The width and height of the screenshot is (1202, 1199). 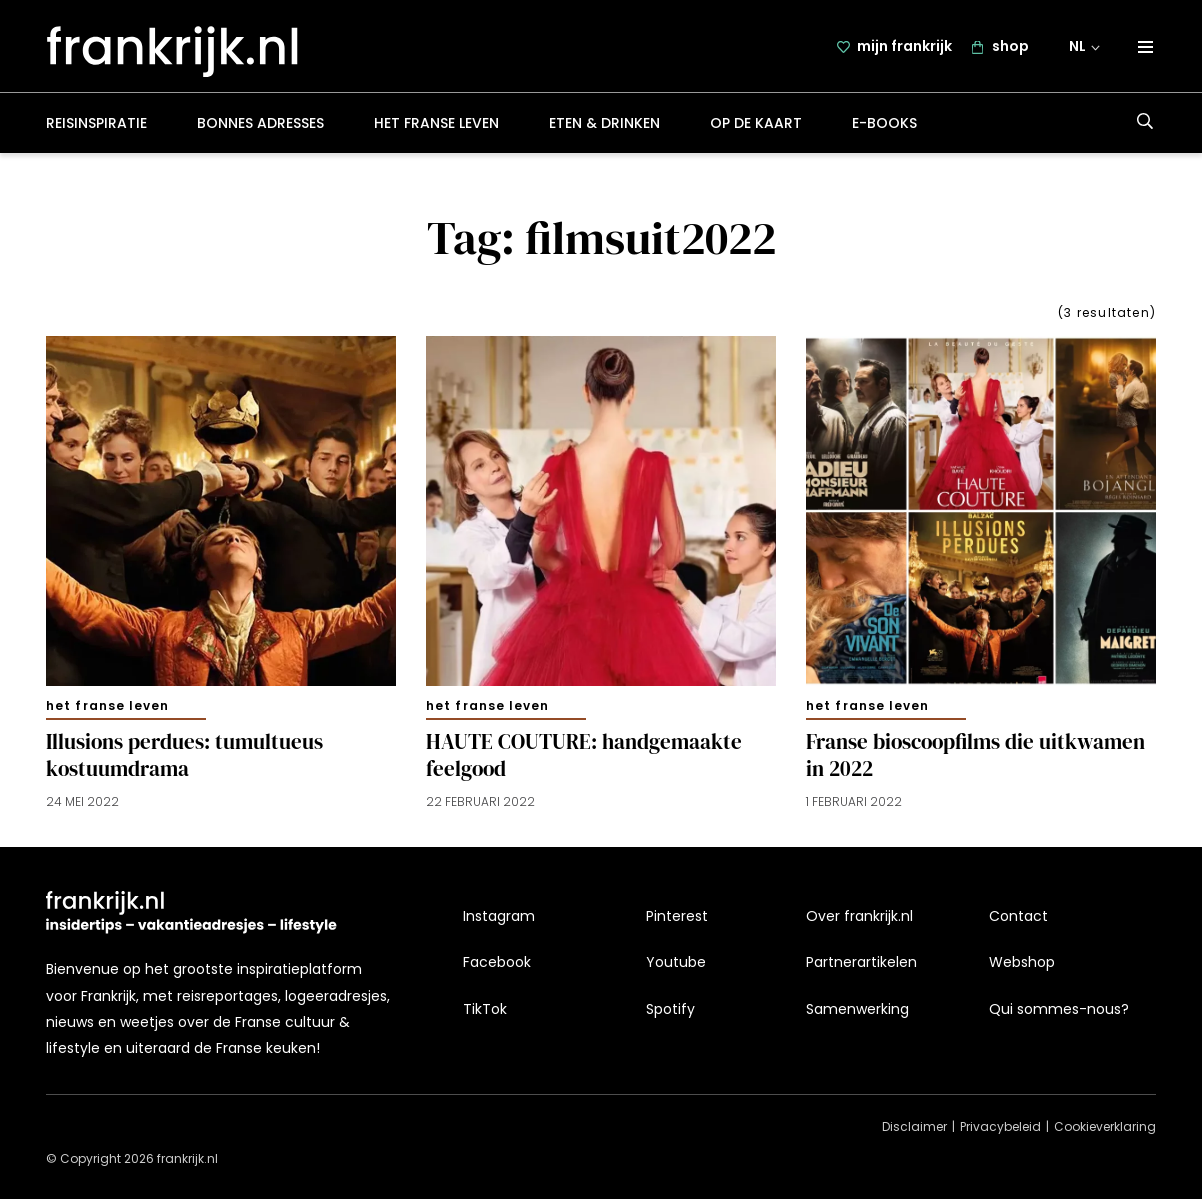 I want to click on Reisinspiratie, so click(x=96, y=124).